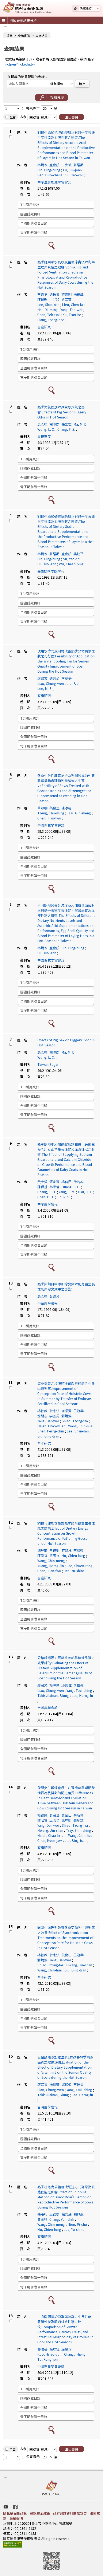 The image size is (103, 2576). What do you see at coordinates (50, 812) in the screenshot?
I see `Tzeng, Chii-ming` at bounding box center [50, 812].